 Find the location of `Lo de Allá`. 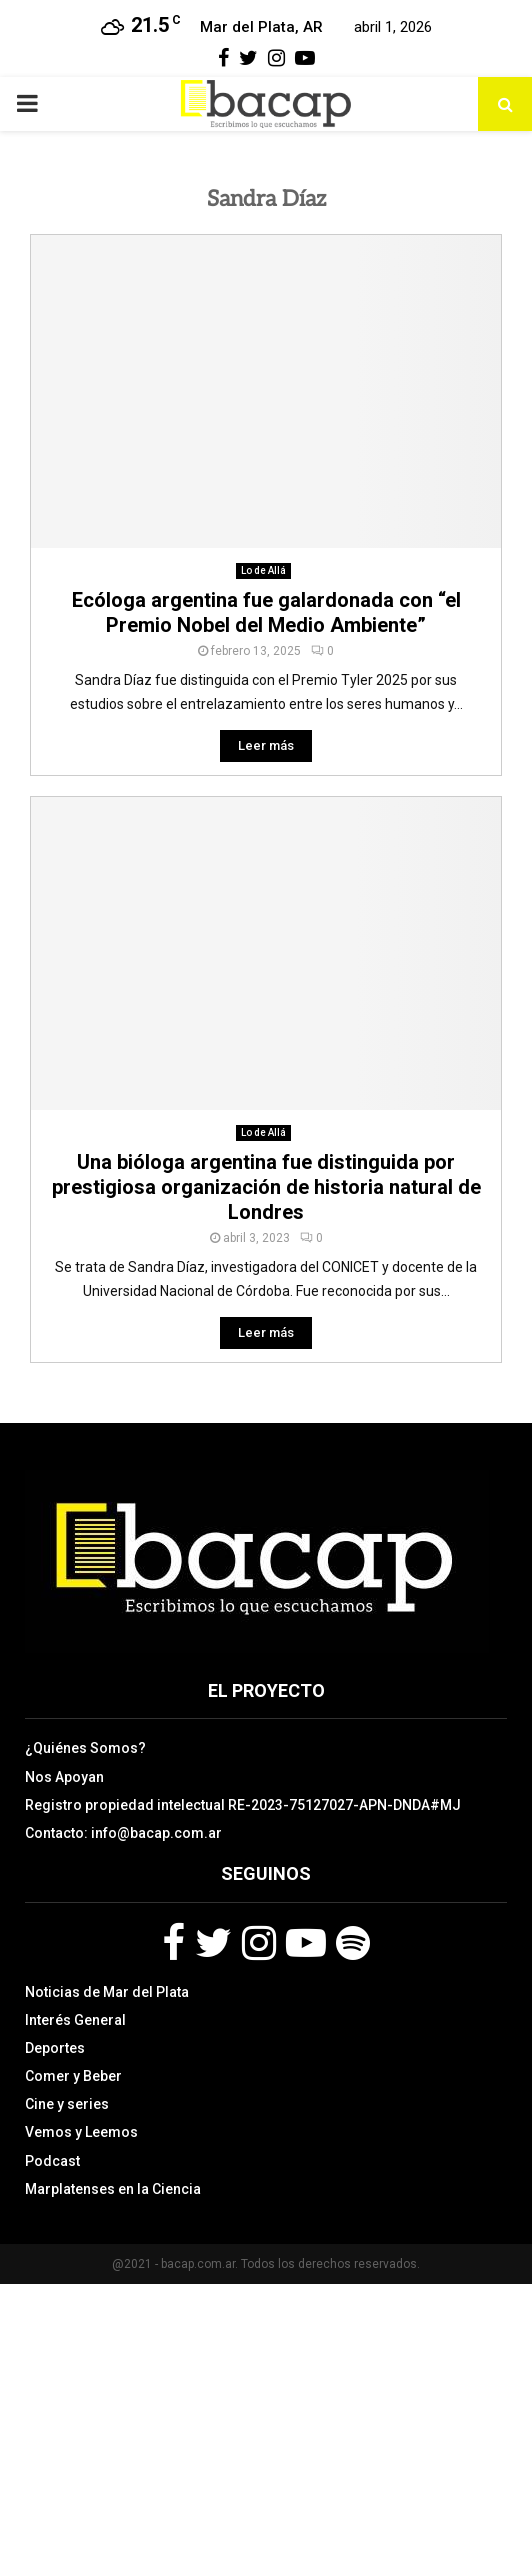

Lo de Allá is located at coordinates (263, 570).